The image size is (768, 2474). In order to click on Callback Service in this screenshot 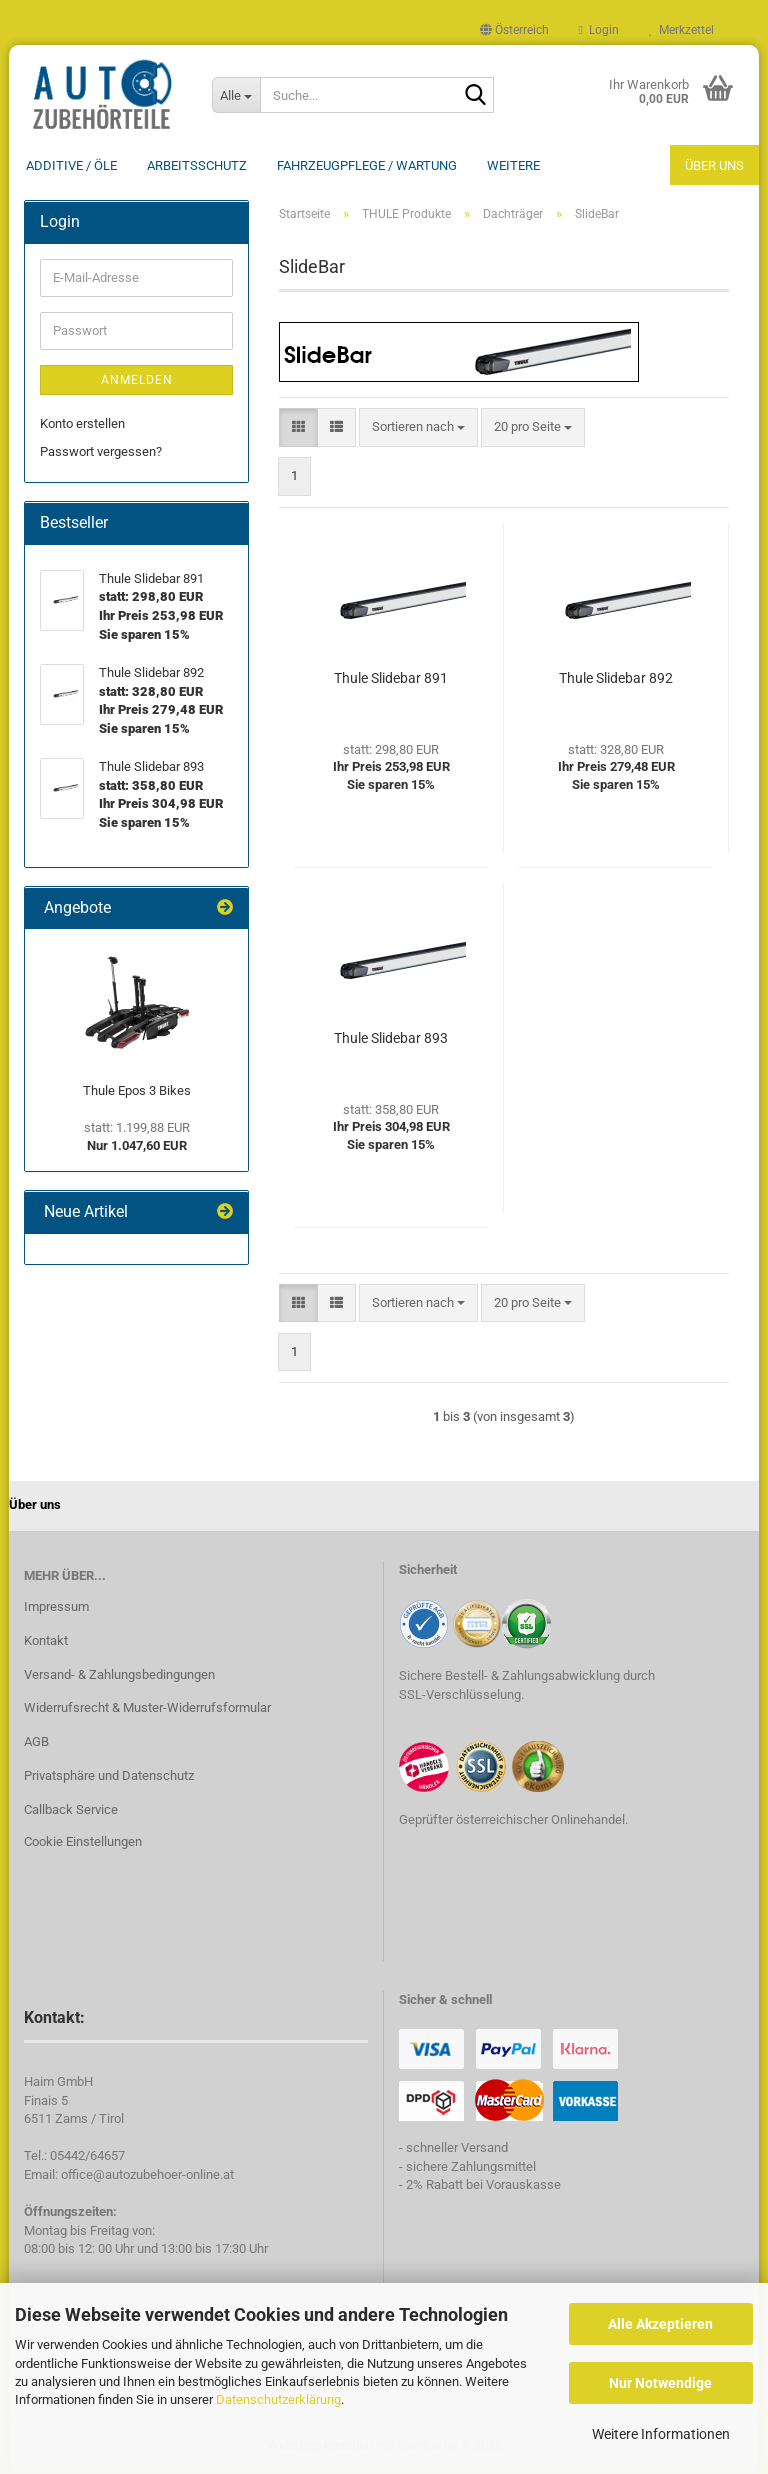, I will do `click(71, 1811)`.